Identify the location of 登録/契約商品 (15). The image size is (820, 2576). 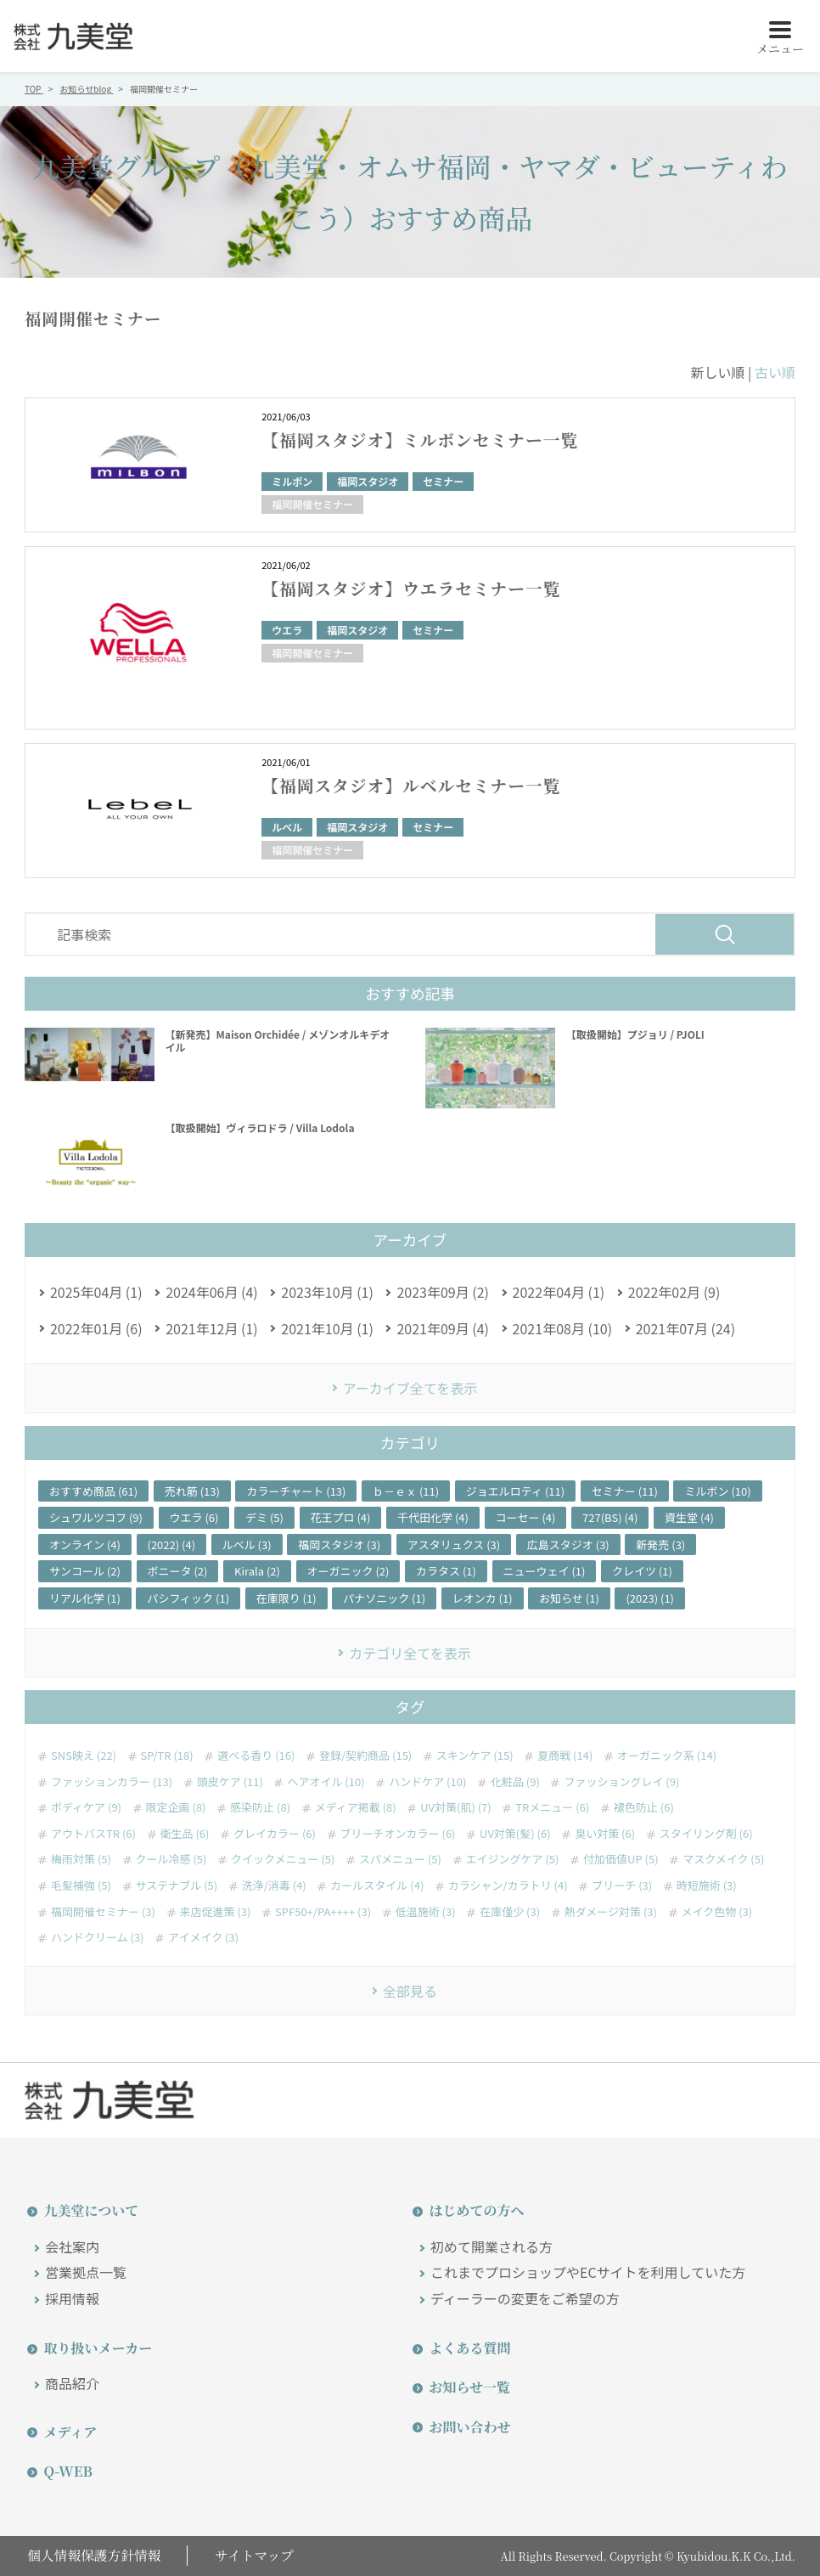
(365, 1755).